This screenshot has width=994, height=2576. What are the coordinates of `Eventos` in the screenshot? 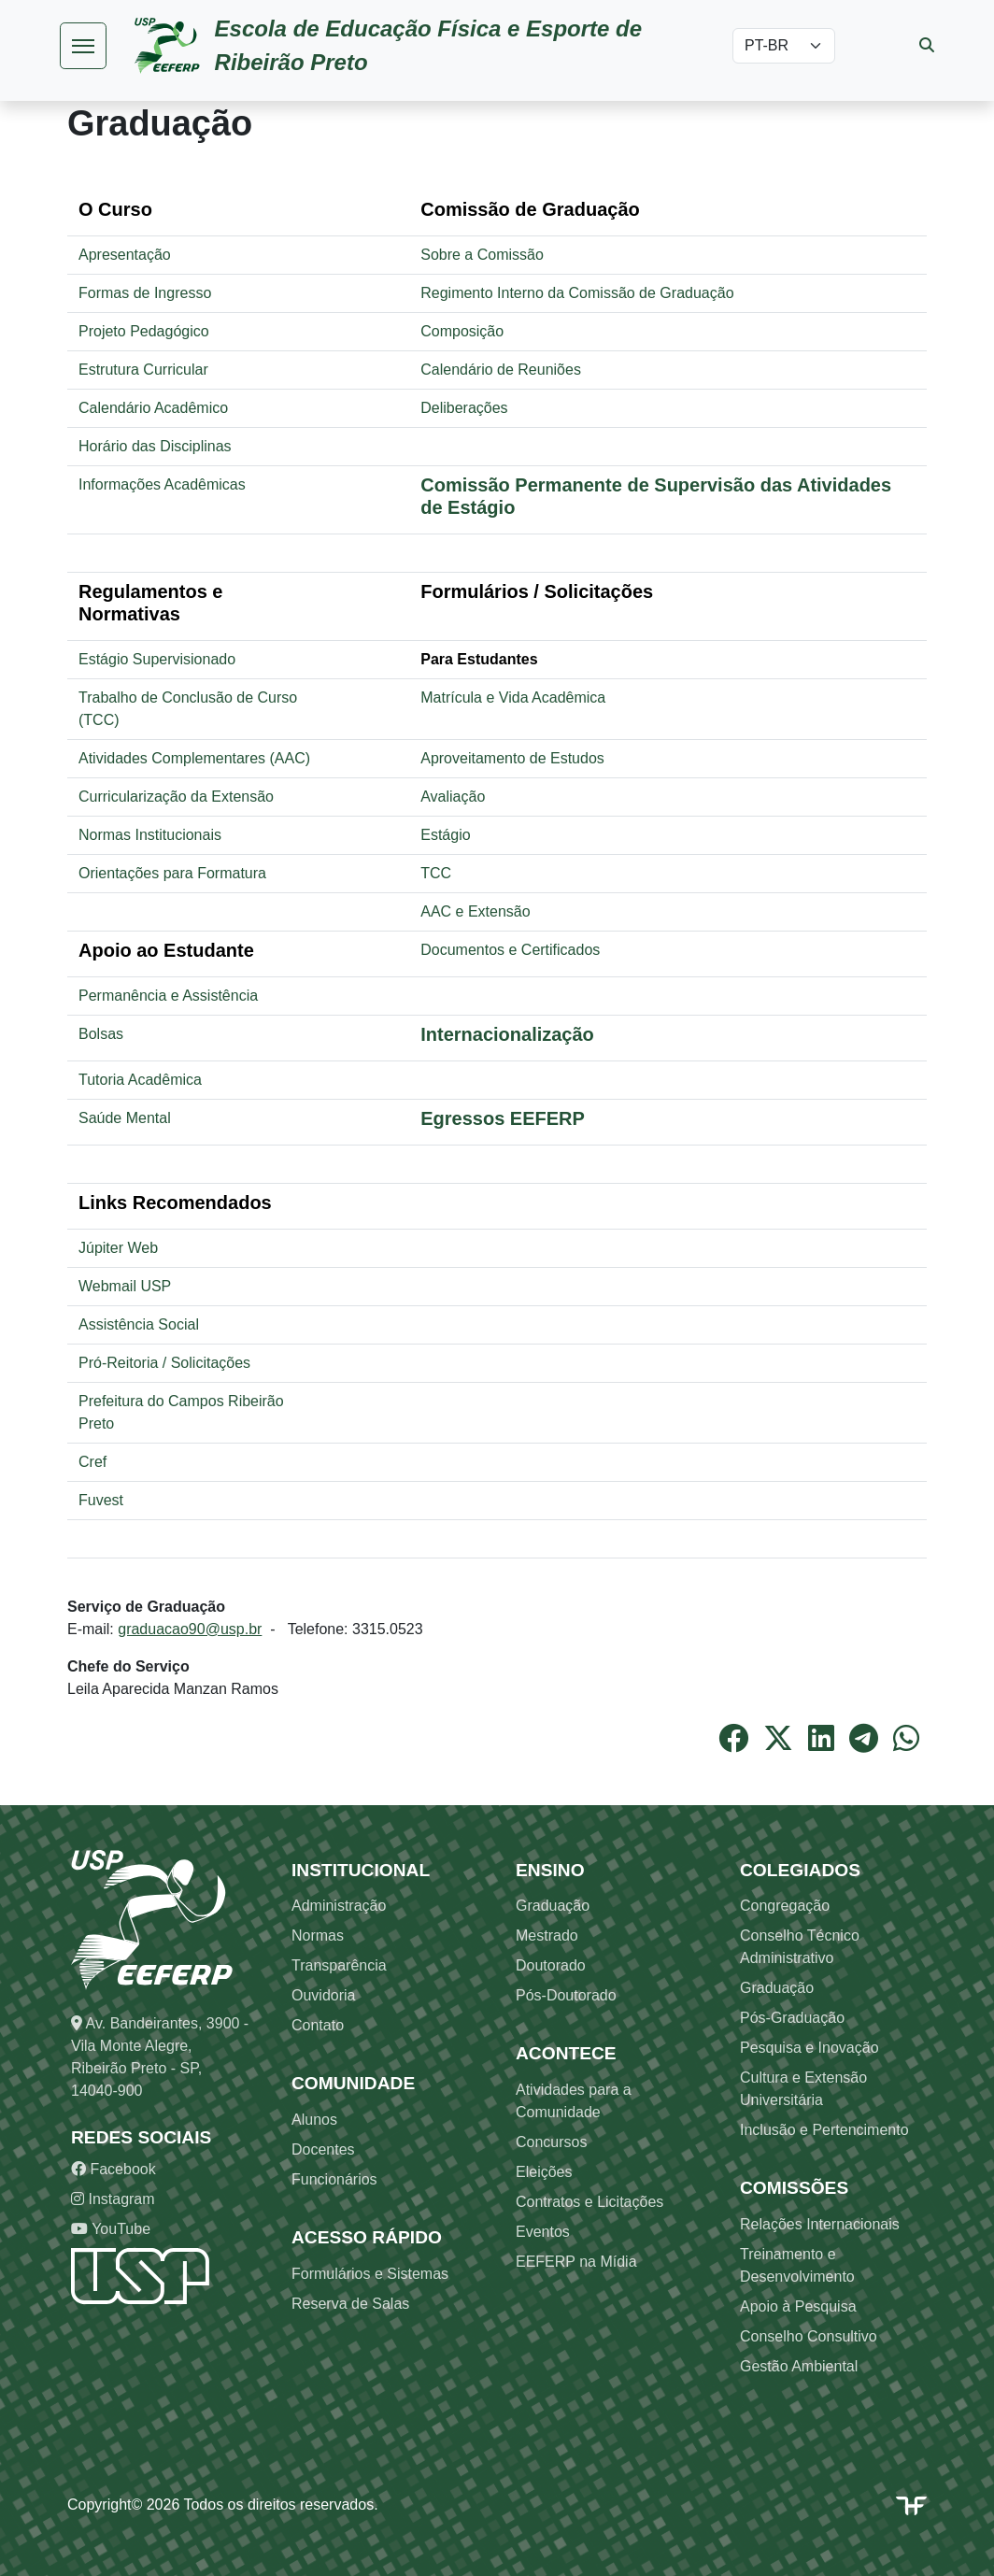 It's located at (543, 2232).